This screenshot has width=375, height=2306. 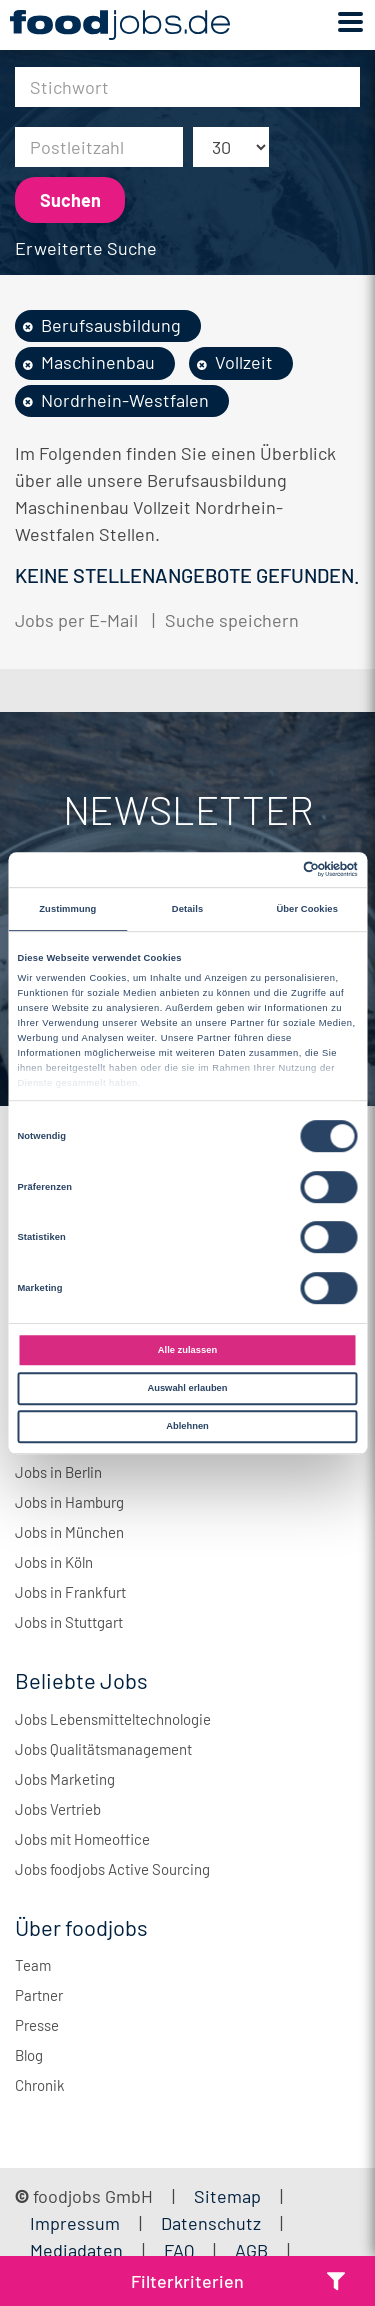 I want to click on Suche speichern, so click(x=232, y=620).